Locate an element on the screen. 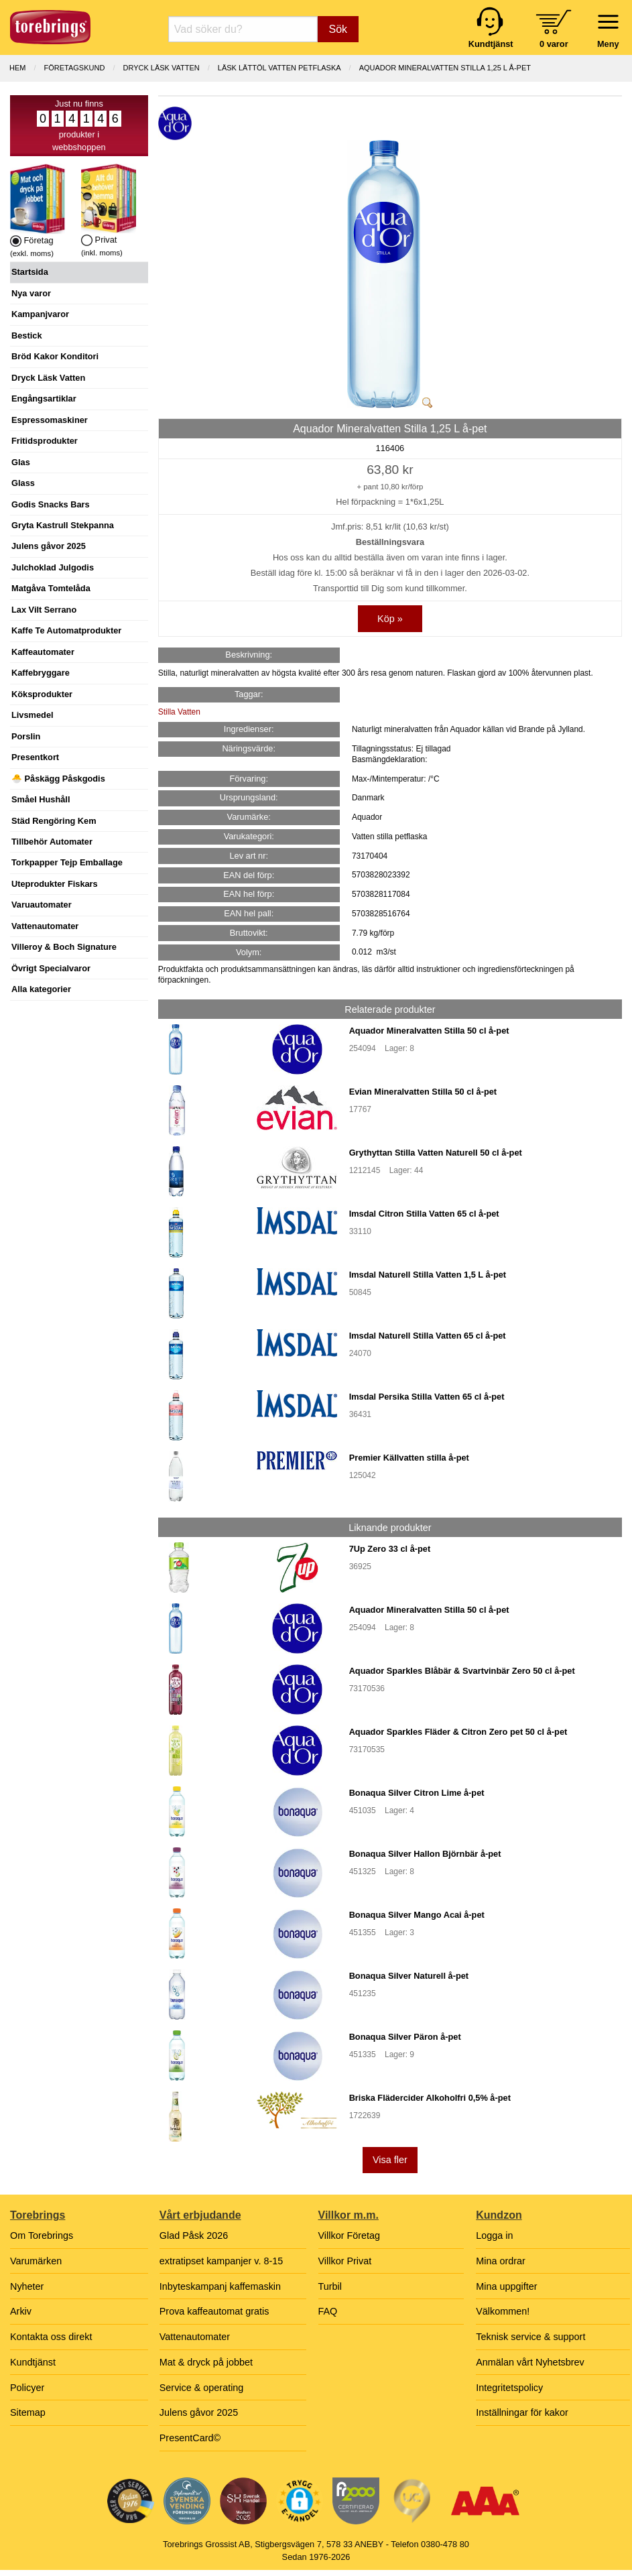 Image resolution: width=632 pixels, height=2576 pixels. Nya varor is located at coordinates (31, 293).